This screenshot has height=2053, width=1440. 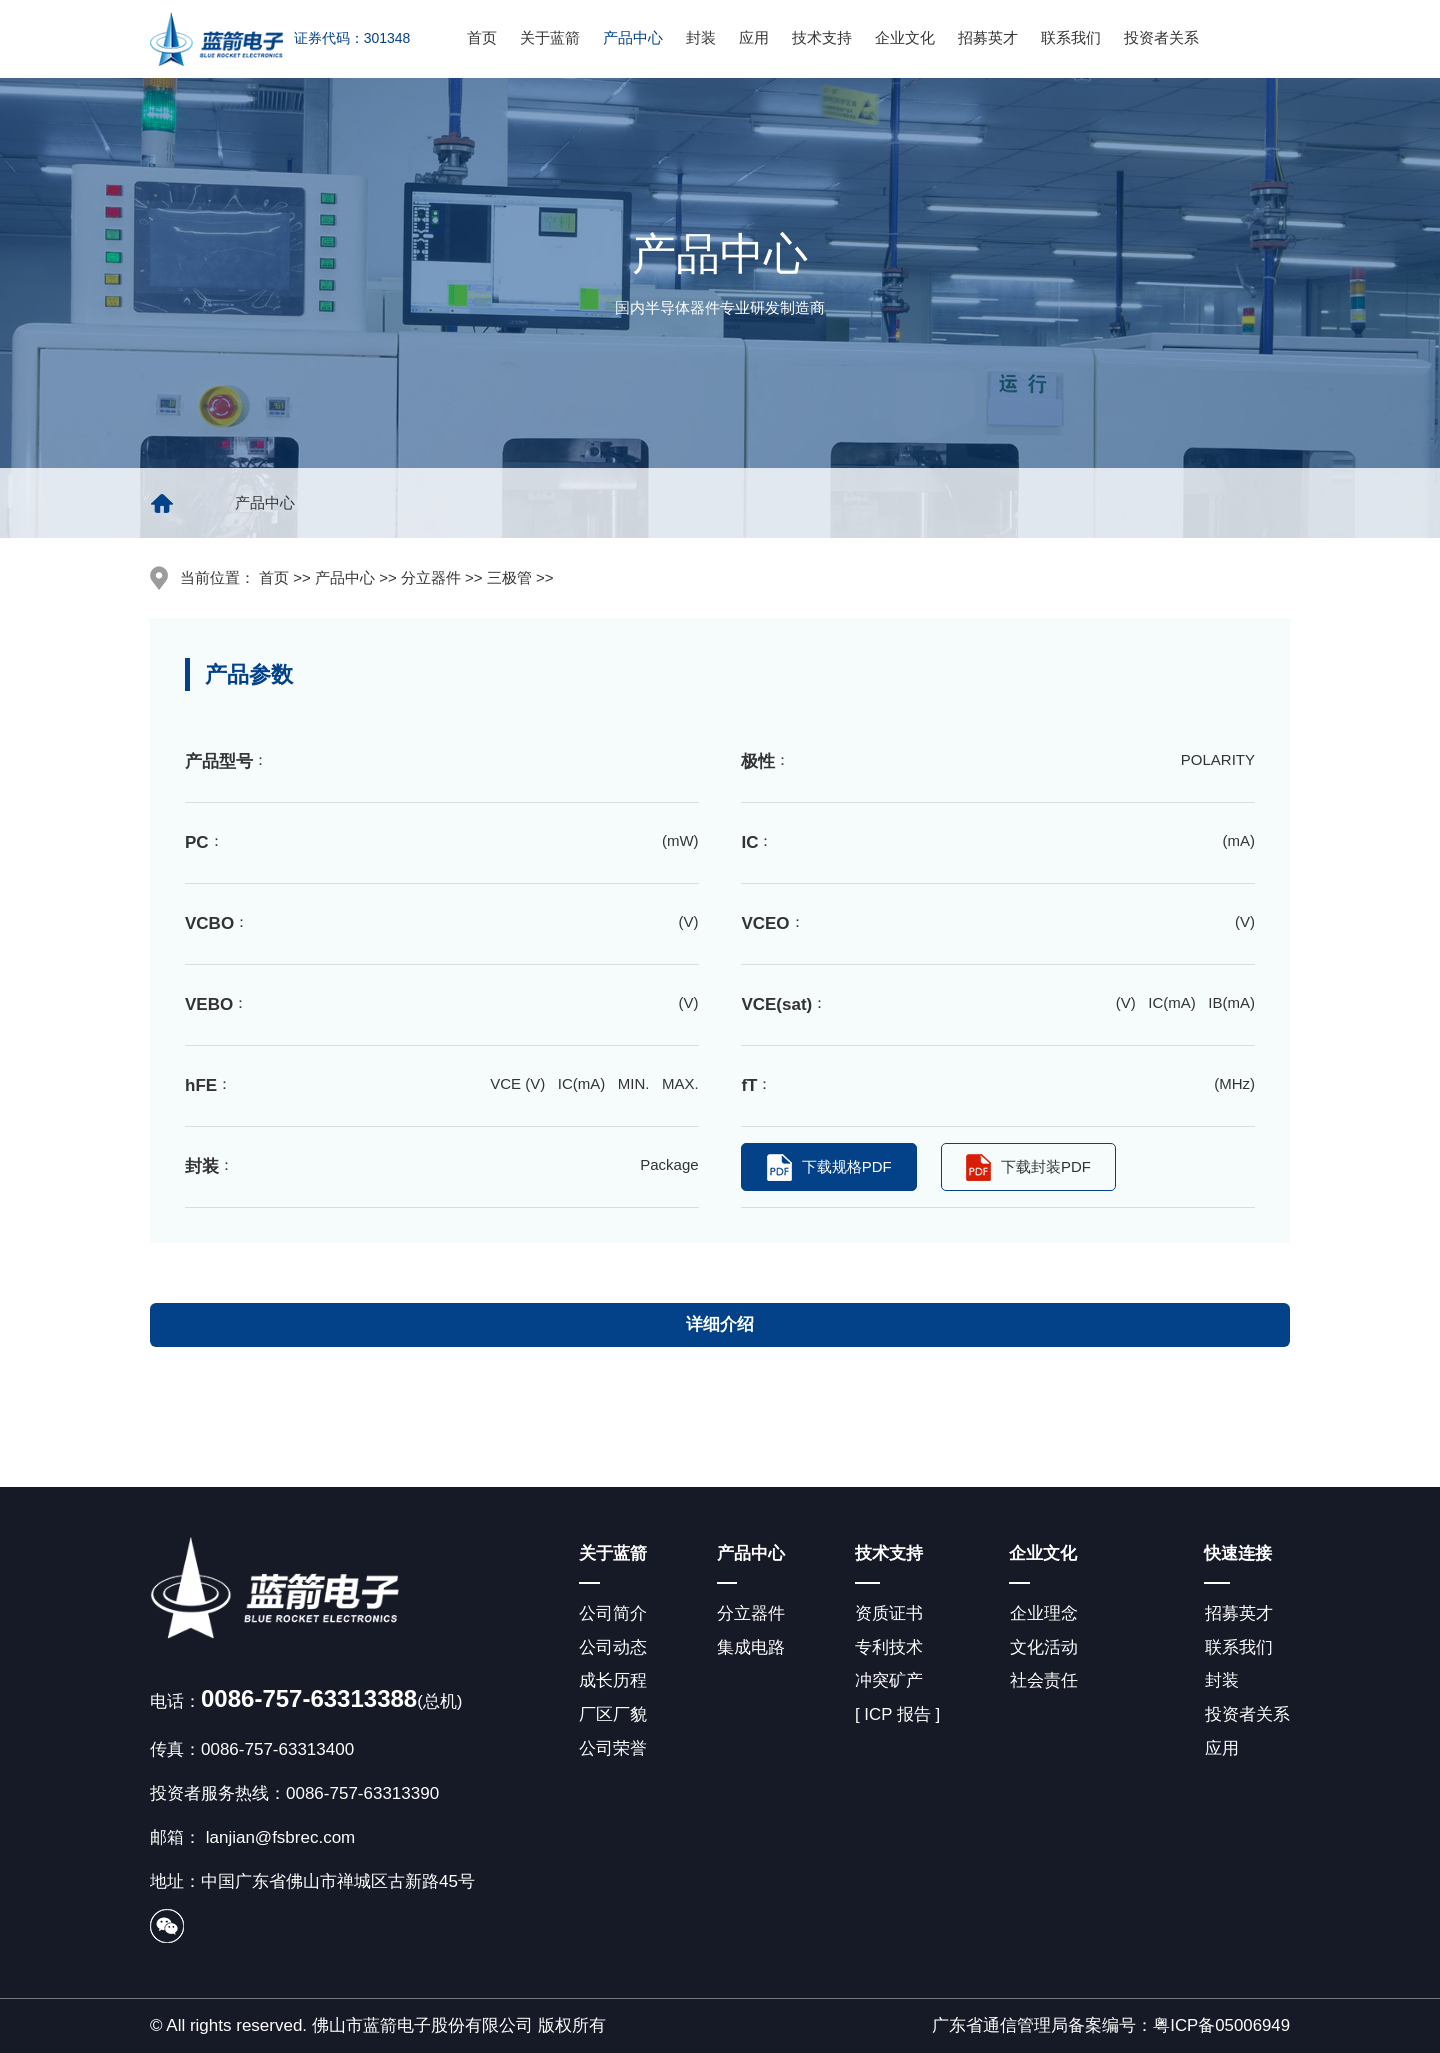 What do you see at coordinates (905, 37) in the screenshot?
I see `企业文化` at bounding box center [905, 37].